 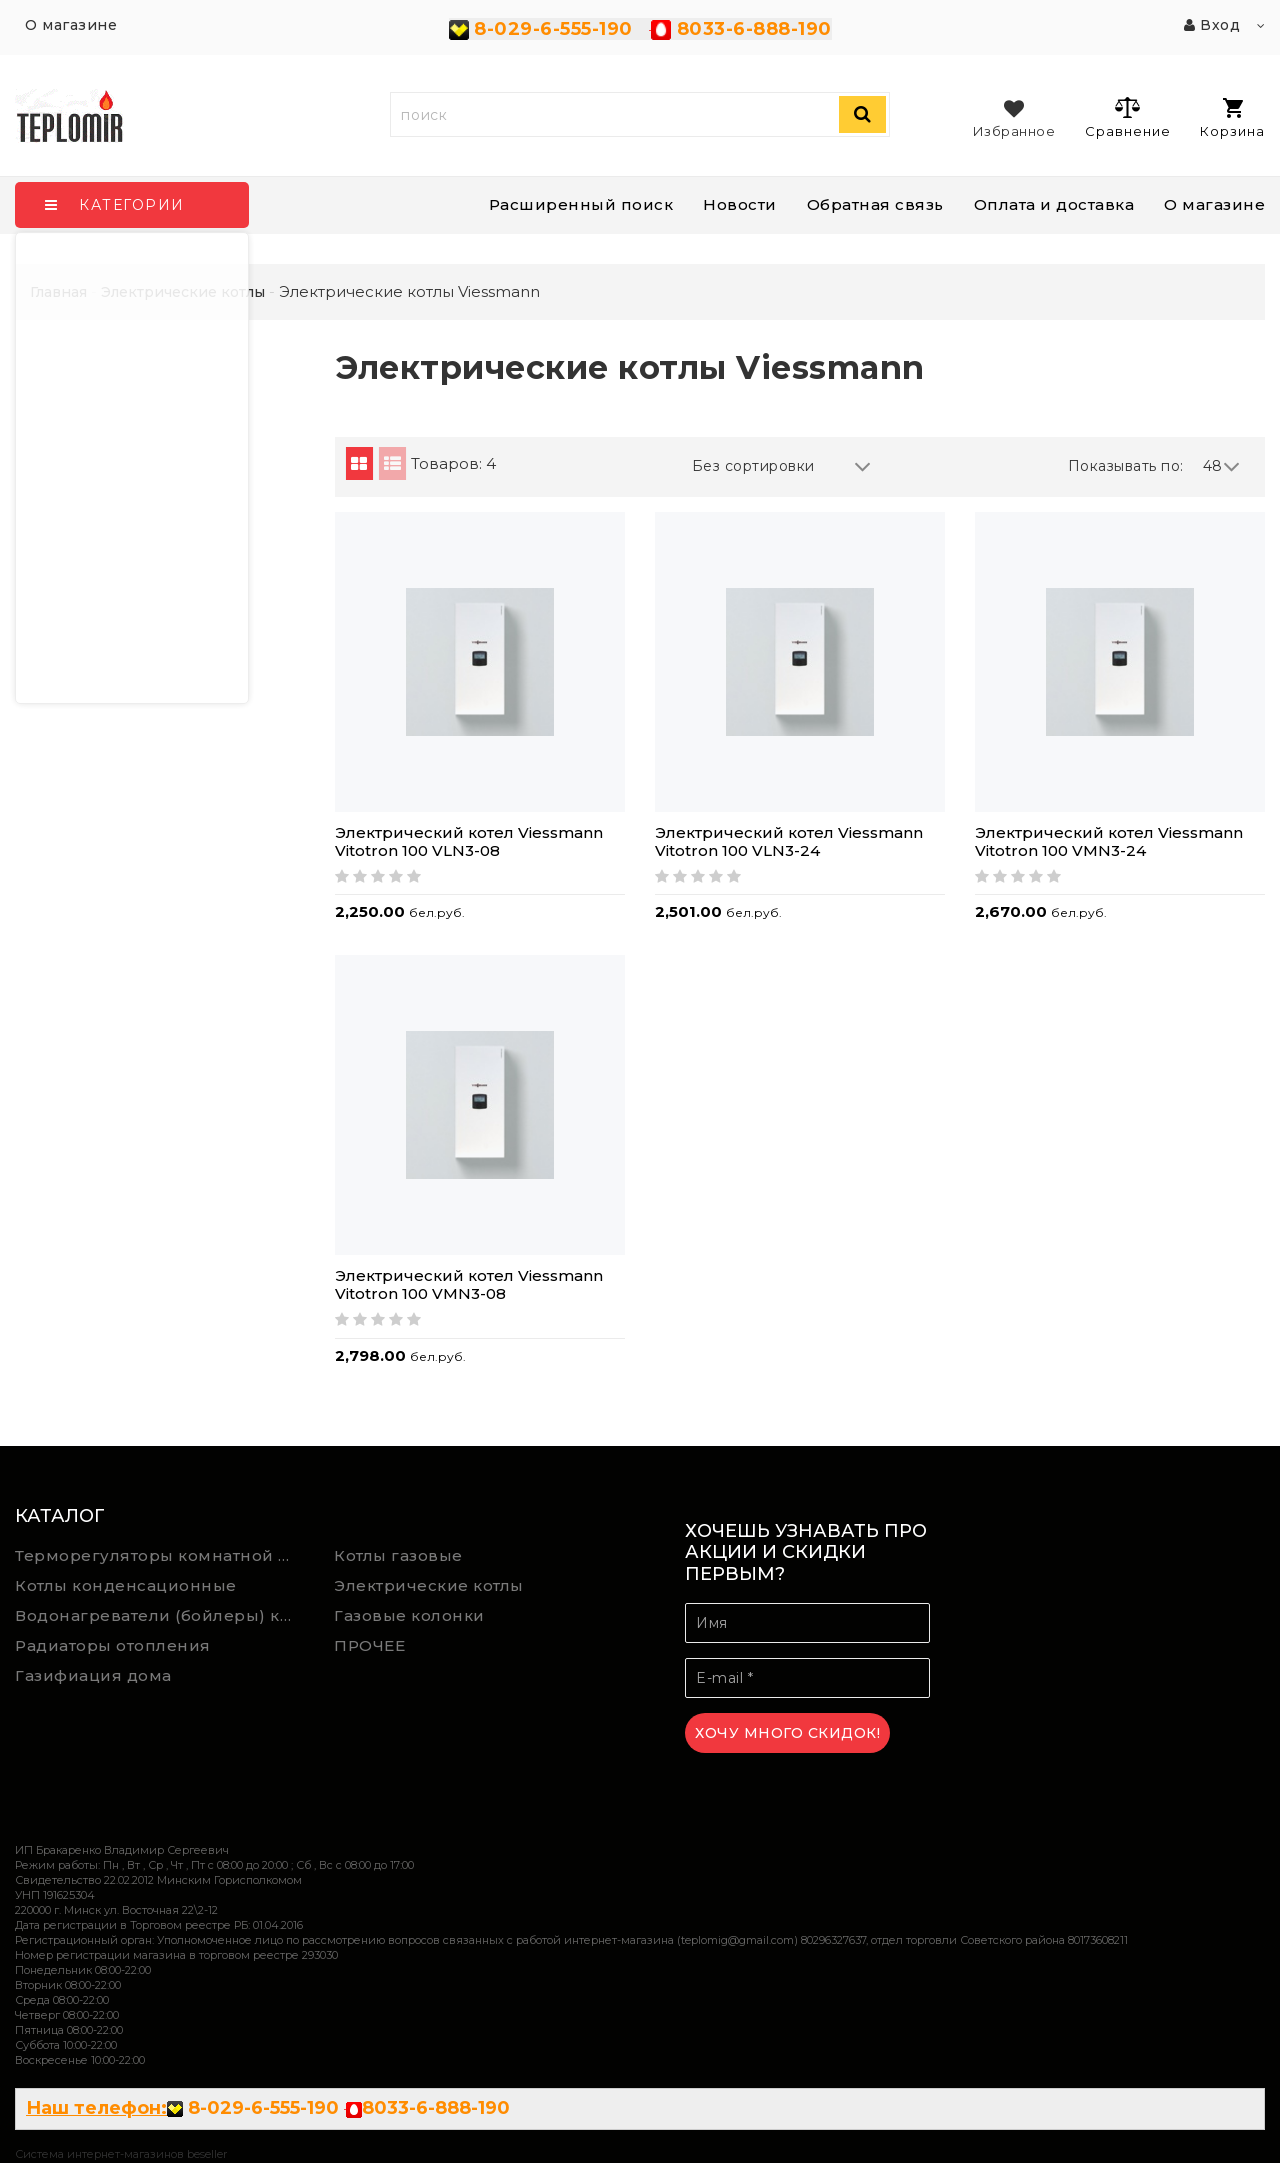 I want to click on Водонагреватели (бойлеры) косвенного нагрева, so click(x=160, y=1615).